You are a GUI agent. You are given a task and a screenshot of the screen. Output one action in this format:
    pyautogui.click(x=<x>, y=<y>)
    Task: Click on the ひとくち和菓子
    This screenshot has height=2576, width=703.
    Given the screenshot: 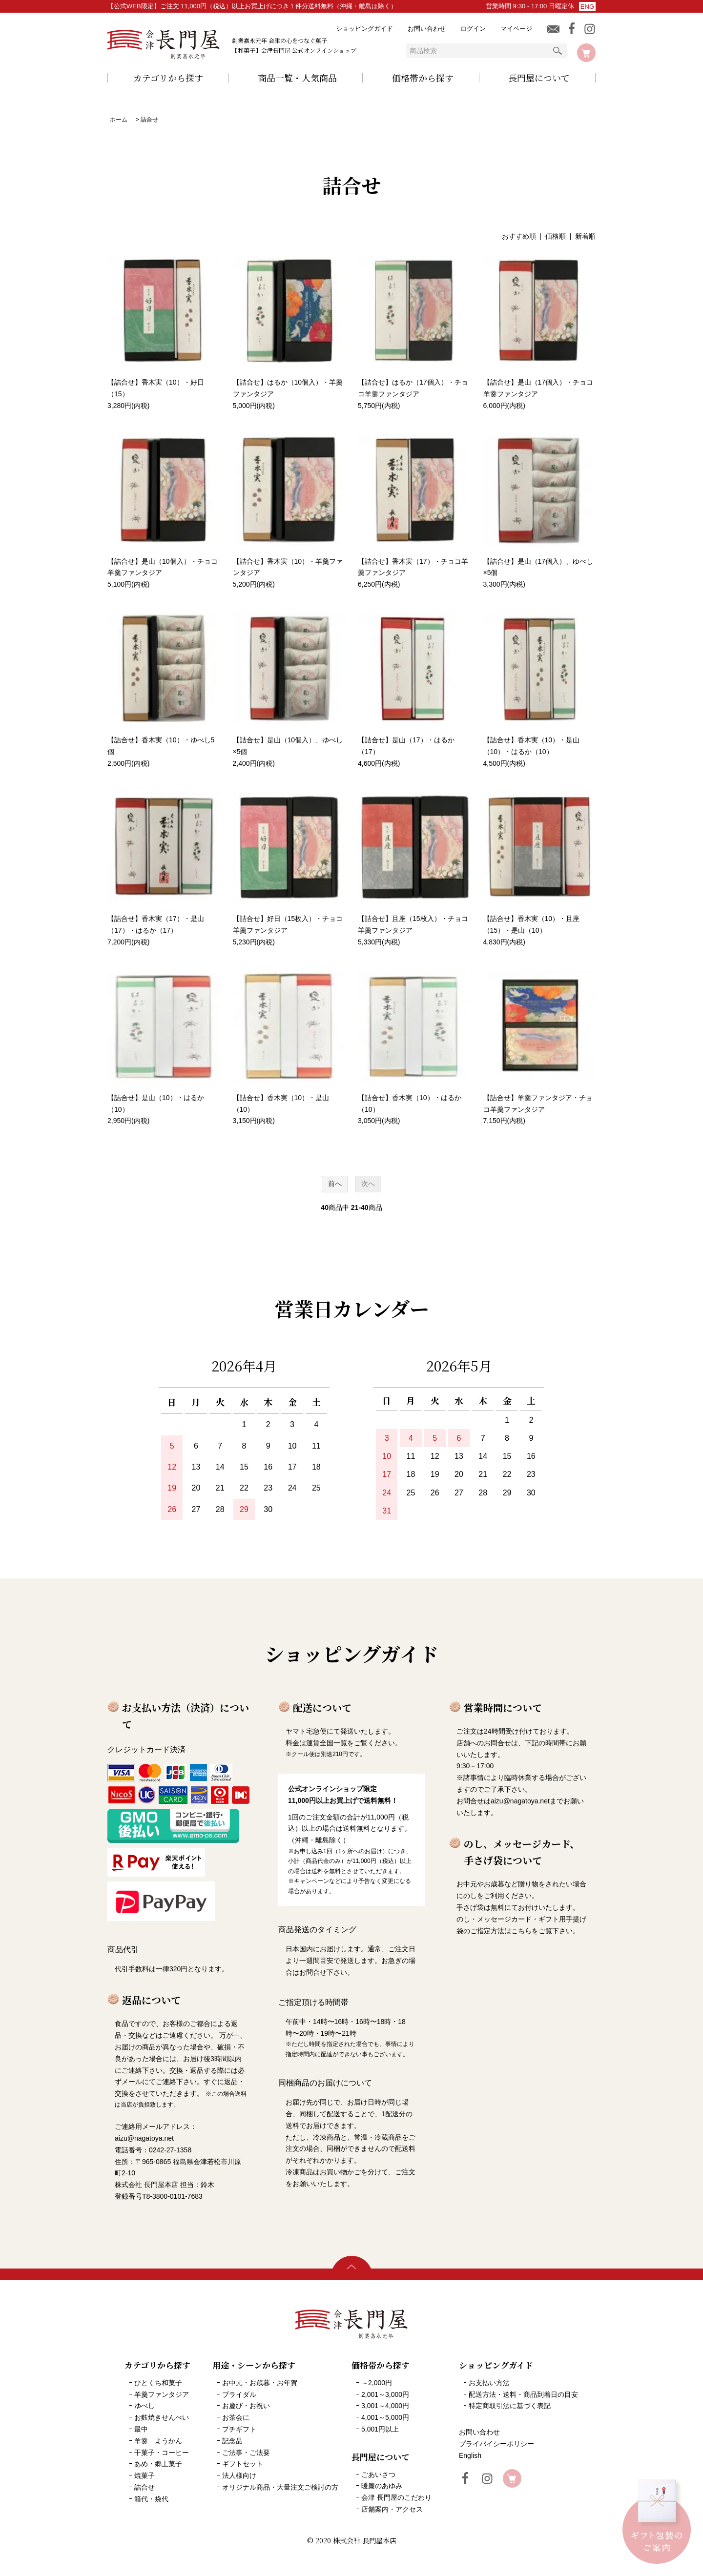 What is the action you would take?
    pyautogui.click(x=158, y=2383)
    